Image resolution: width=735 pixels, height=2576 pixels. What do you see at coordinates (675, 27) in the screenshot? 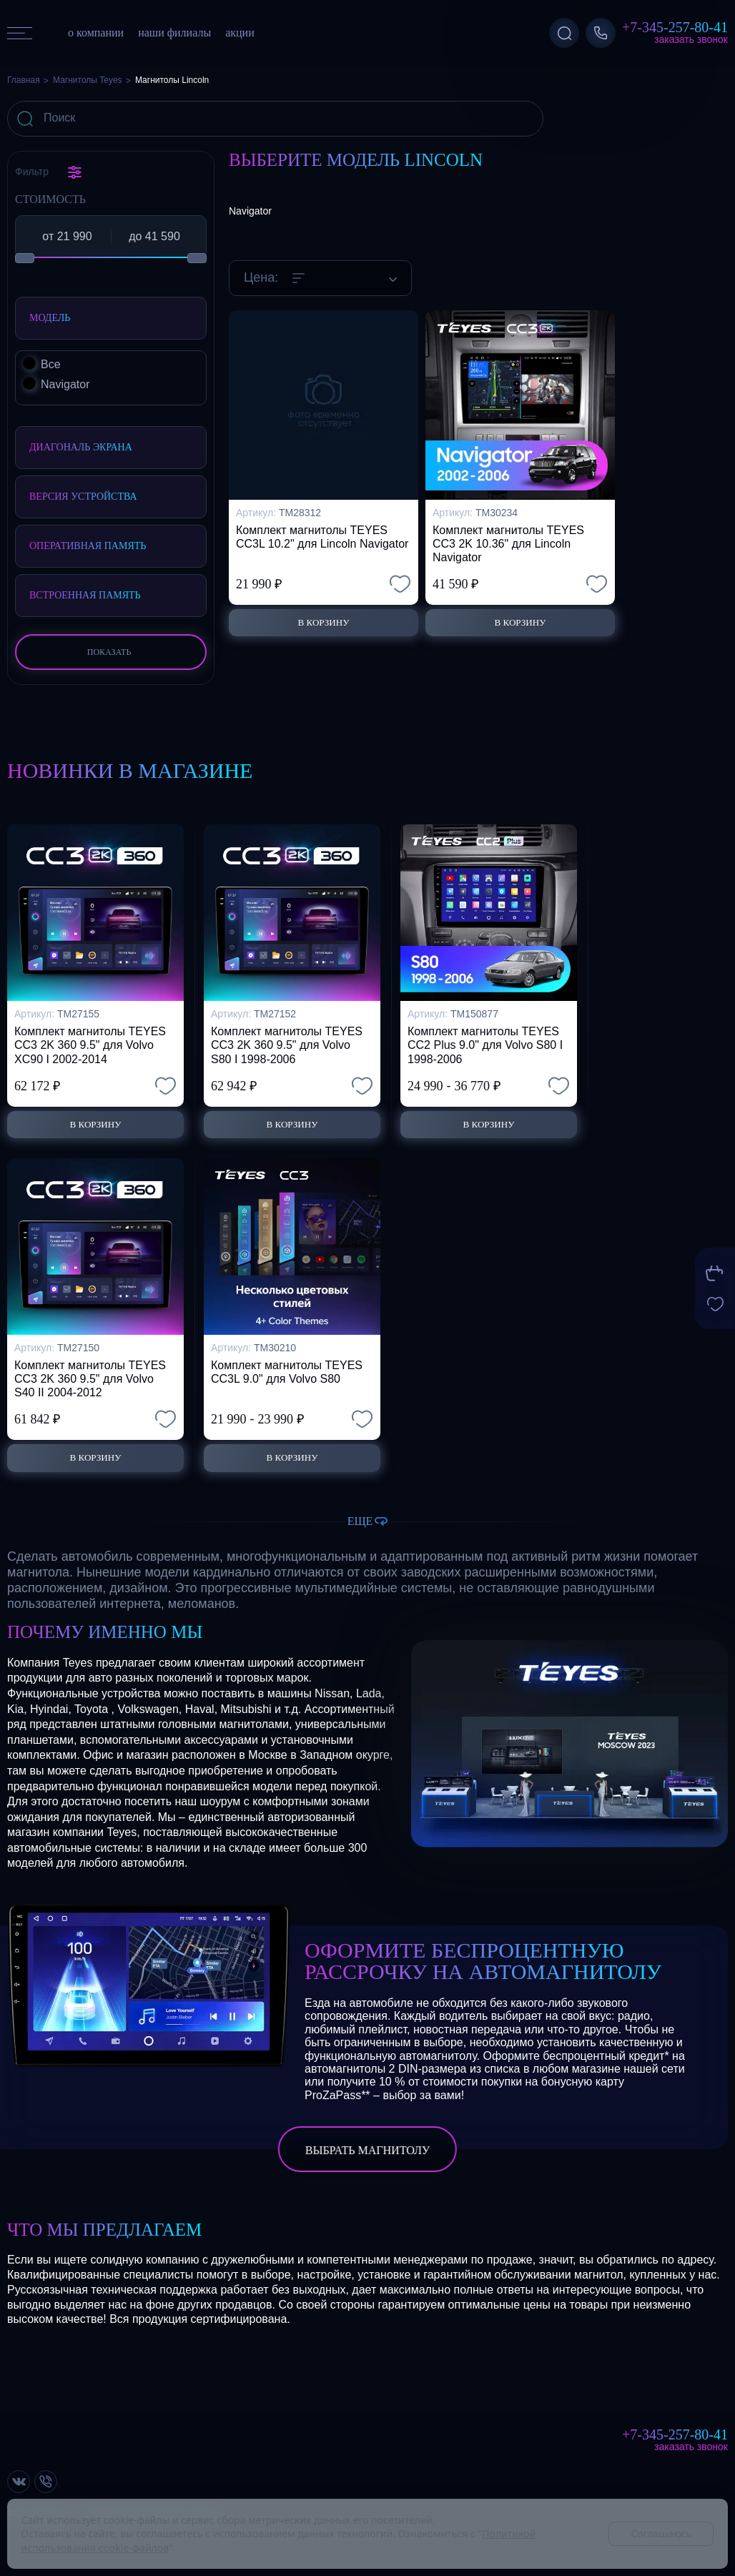
I see `+7-345-257-80-41` at bounding box center [675, 27].